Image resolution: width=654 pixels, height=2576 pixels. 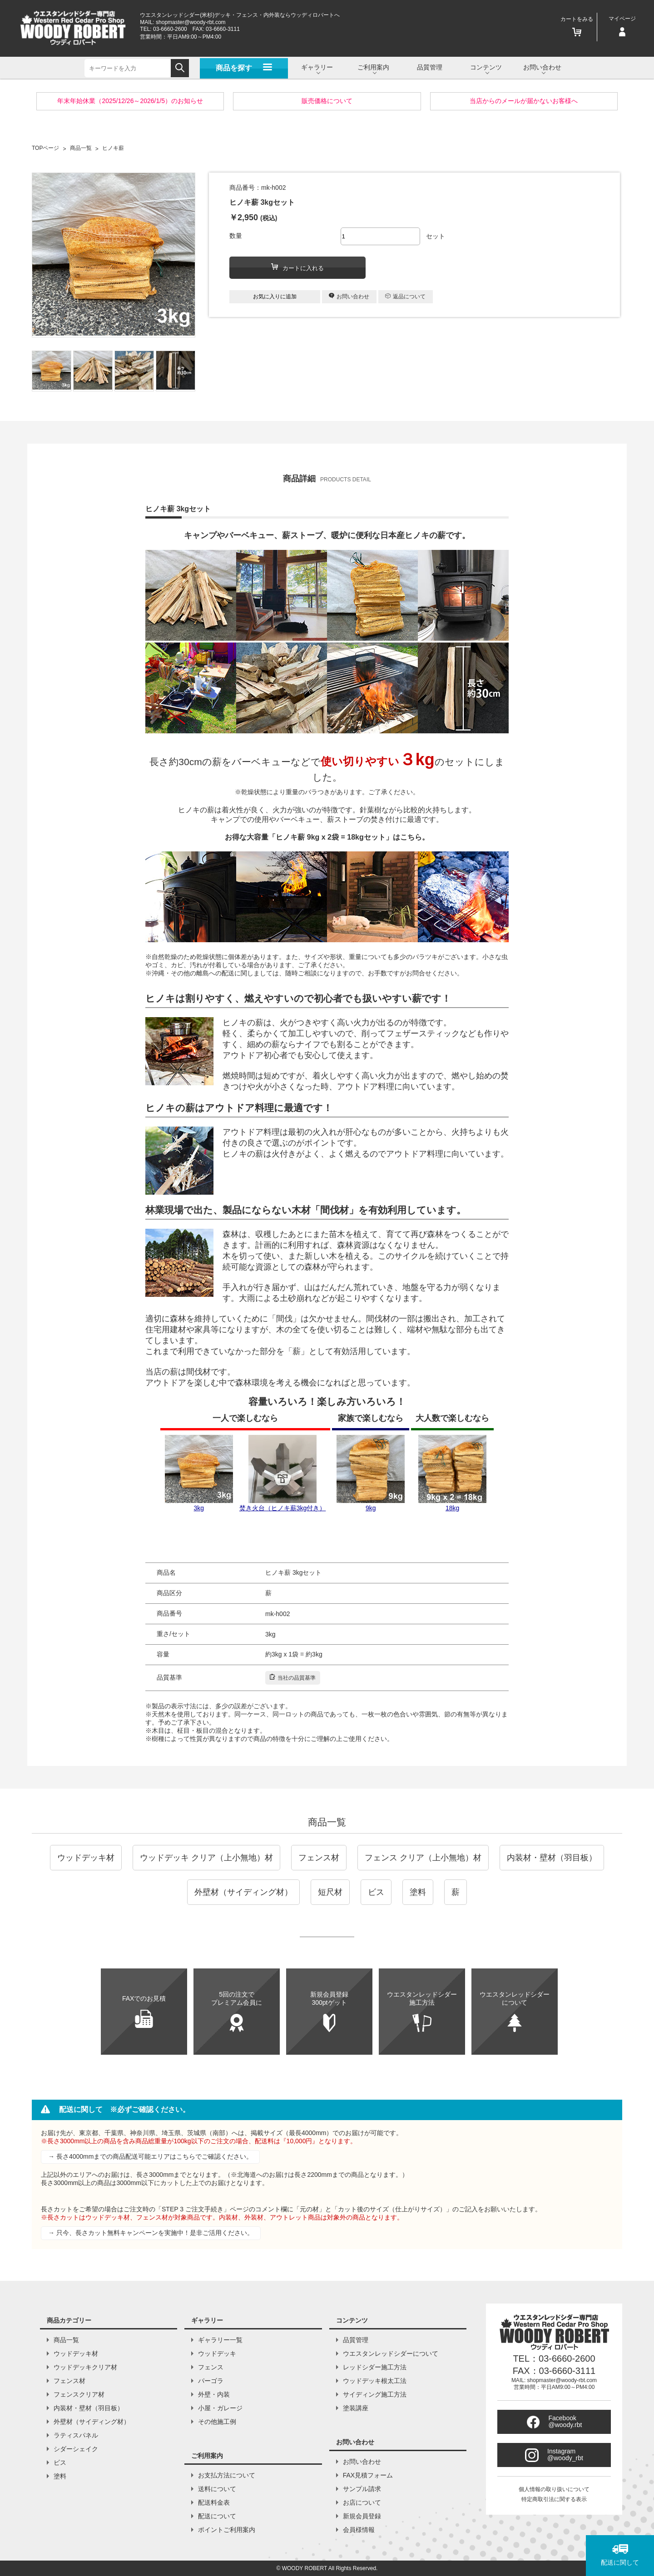 I want to click on ウエスタンレッドシダーについて, so click(x=390, y=2353).